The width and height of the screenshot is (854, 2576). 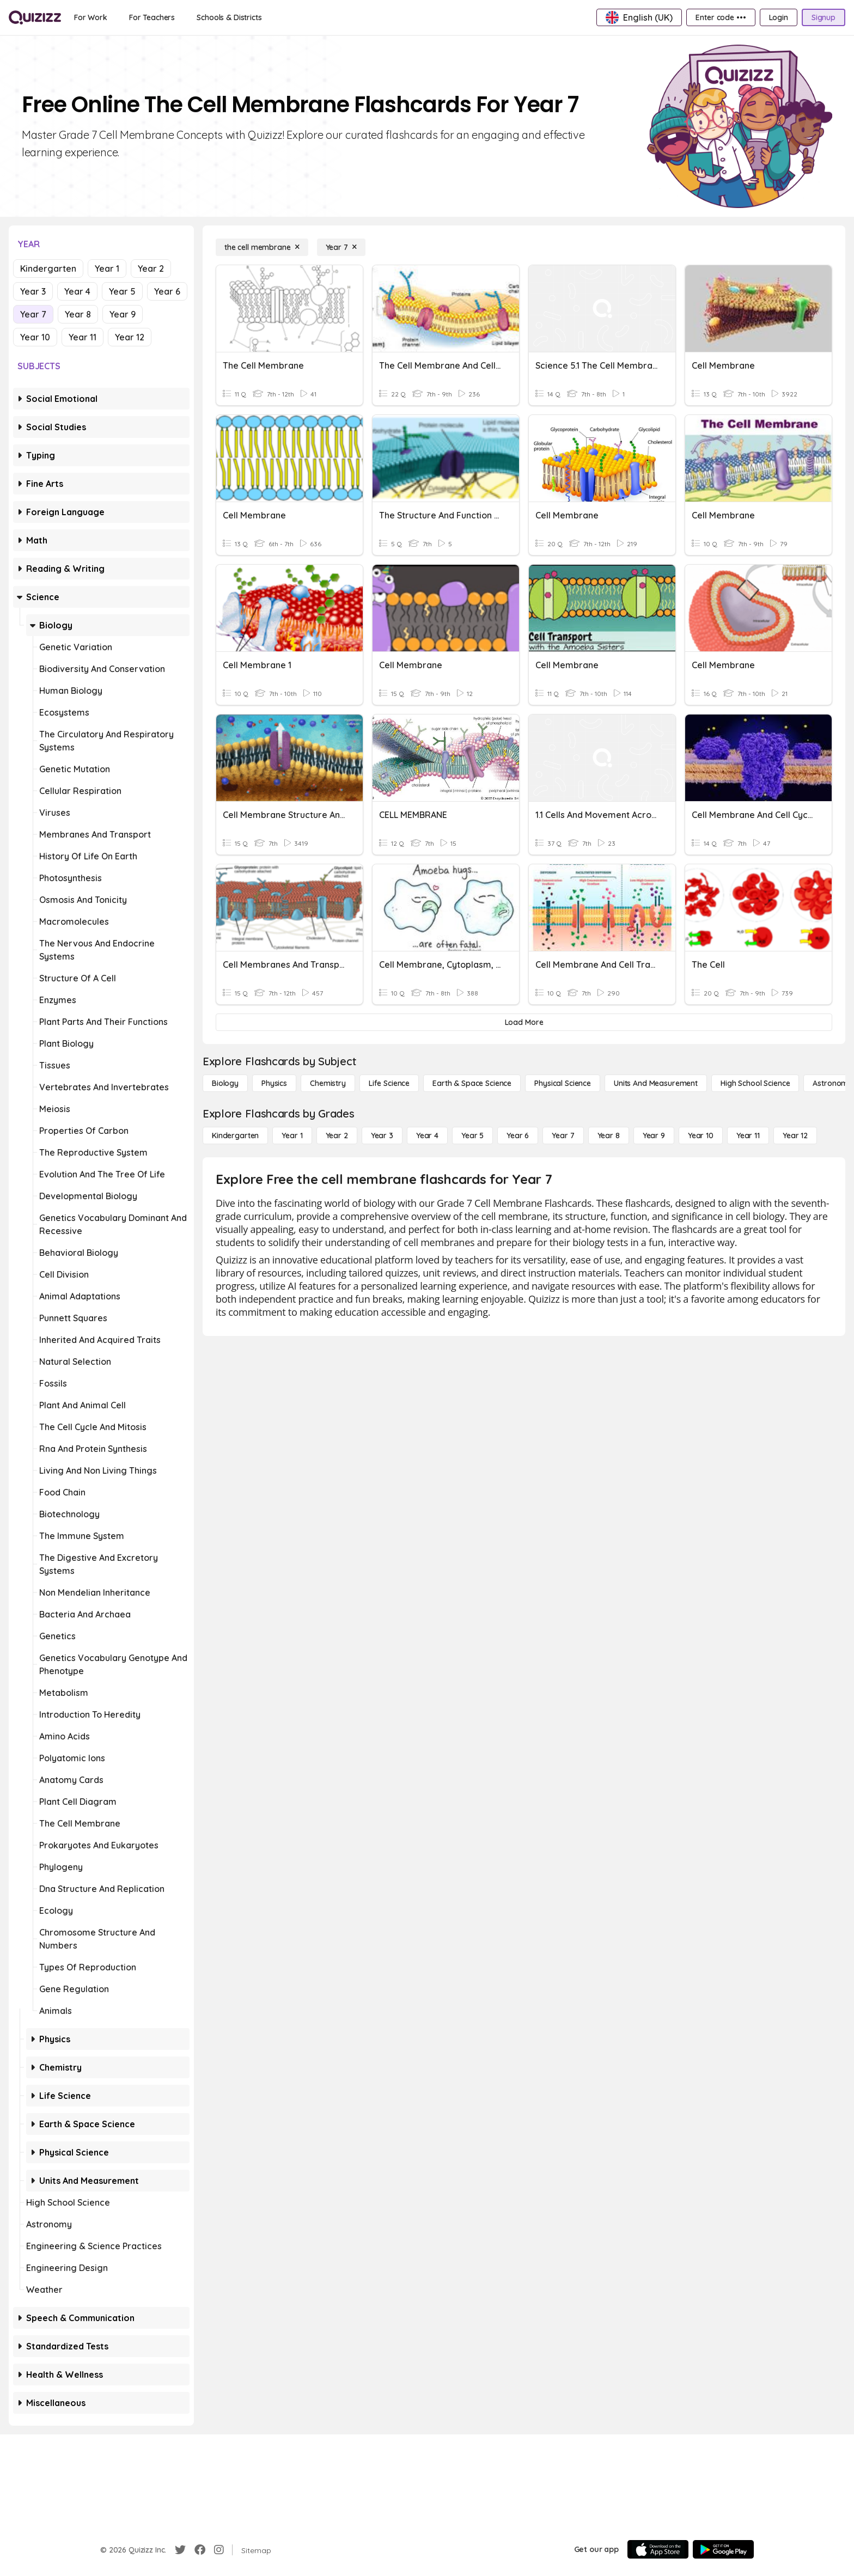 I want to click on [Year 9], so click(x=653, y=1135).